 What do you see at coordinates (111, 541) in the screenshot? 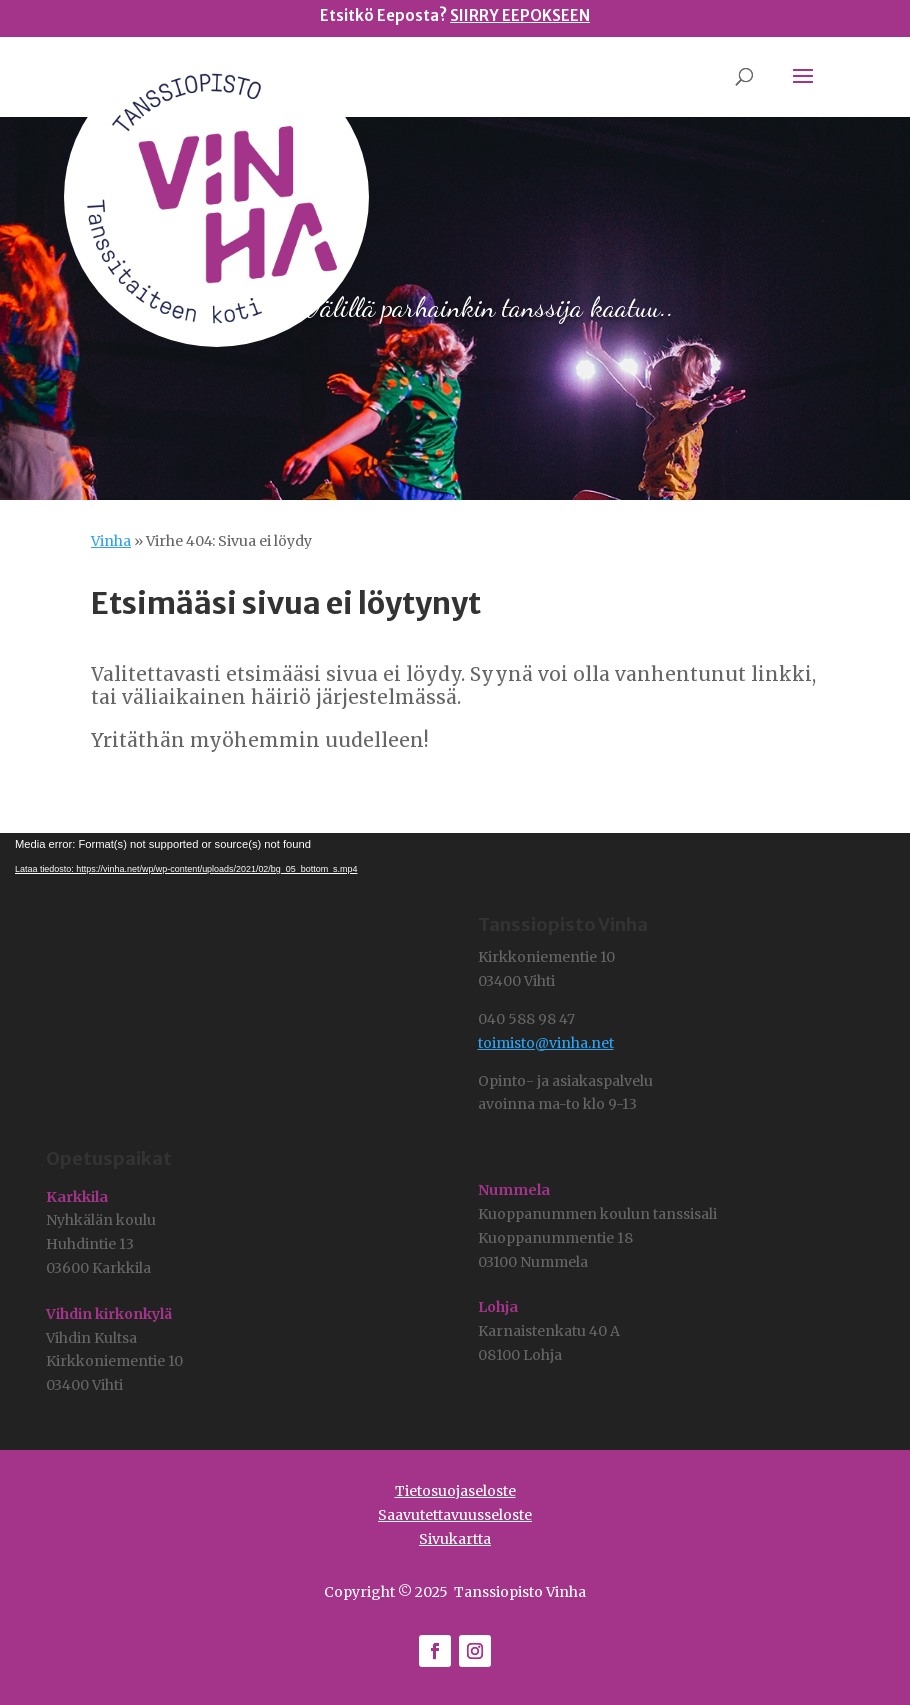
I see `Vinha` at bounding box center [111, 541].